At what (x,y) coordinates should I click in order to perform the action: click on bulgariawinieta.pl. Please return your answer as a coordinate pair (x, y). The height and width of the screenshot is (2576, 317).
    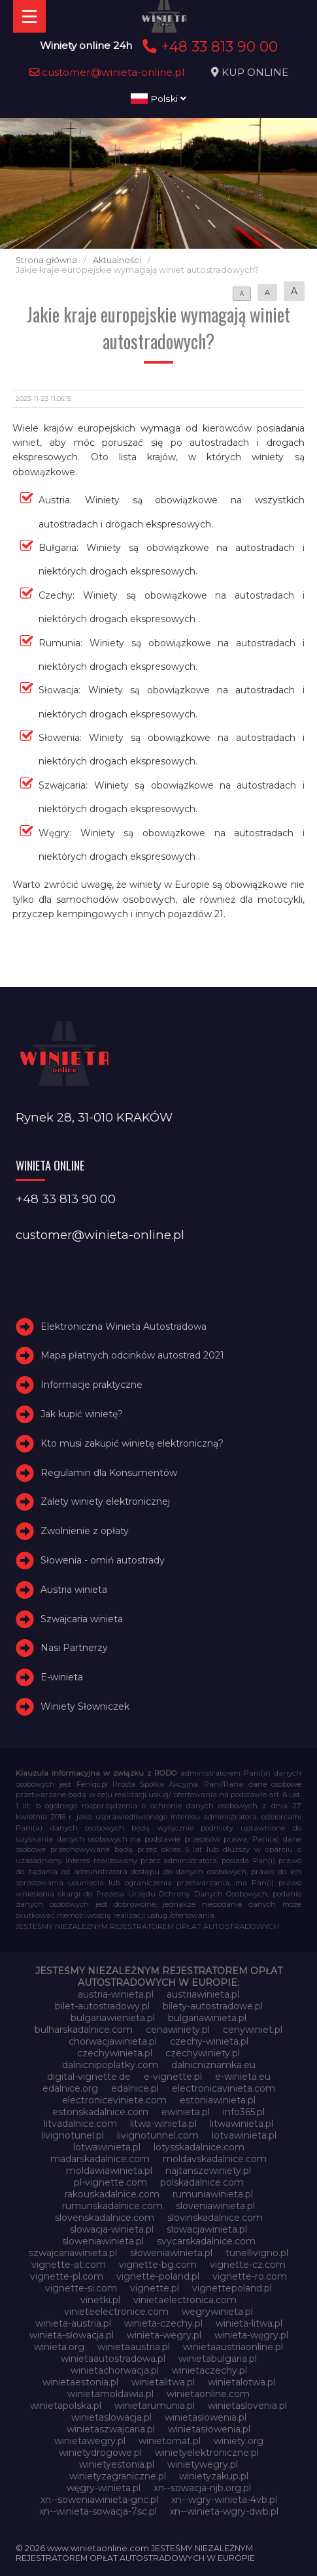
    Looking at the image, I should click on (207, 2018).